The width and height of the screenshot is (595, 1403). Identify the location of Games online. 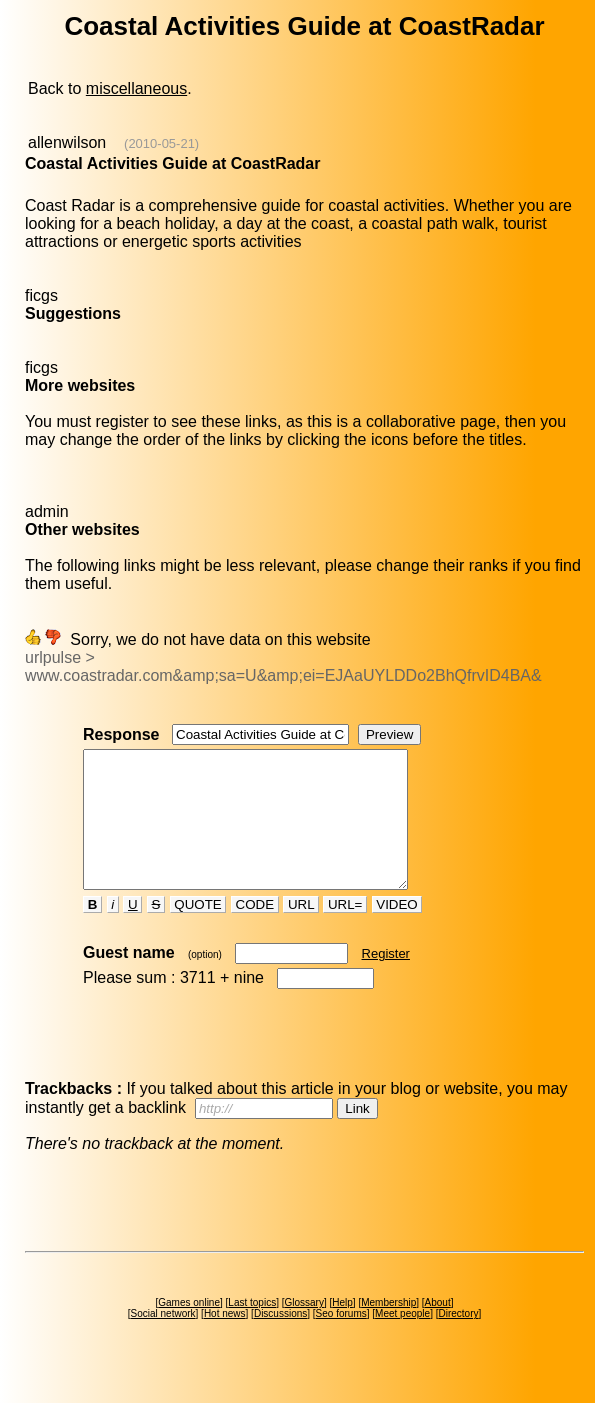
(189, 1329).